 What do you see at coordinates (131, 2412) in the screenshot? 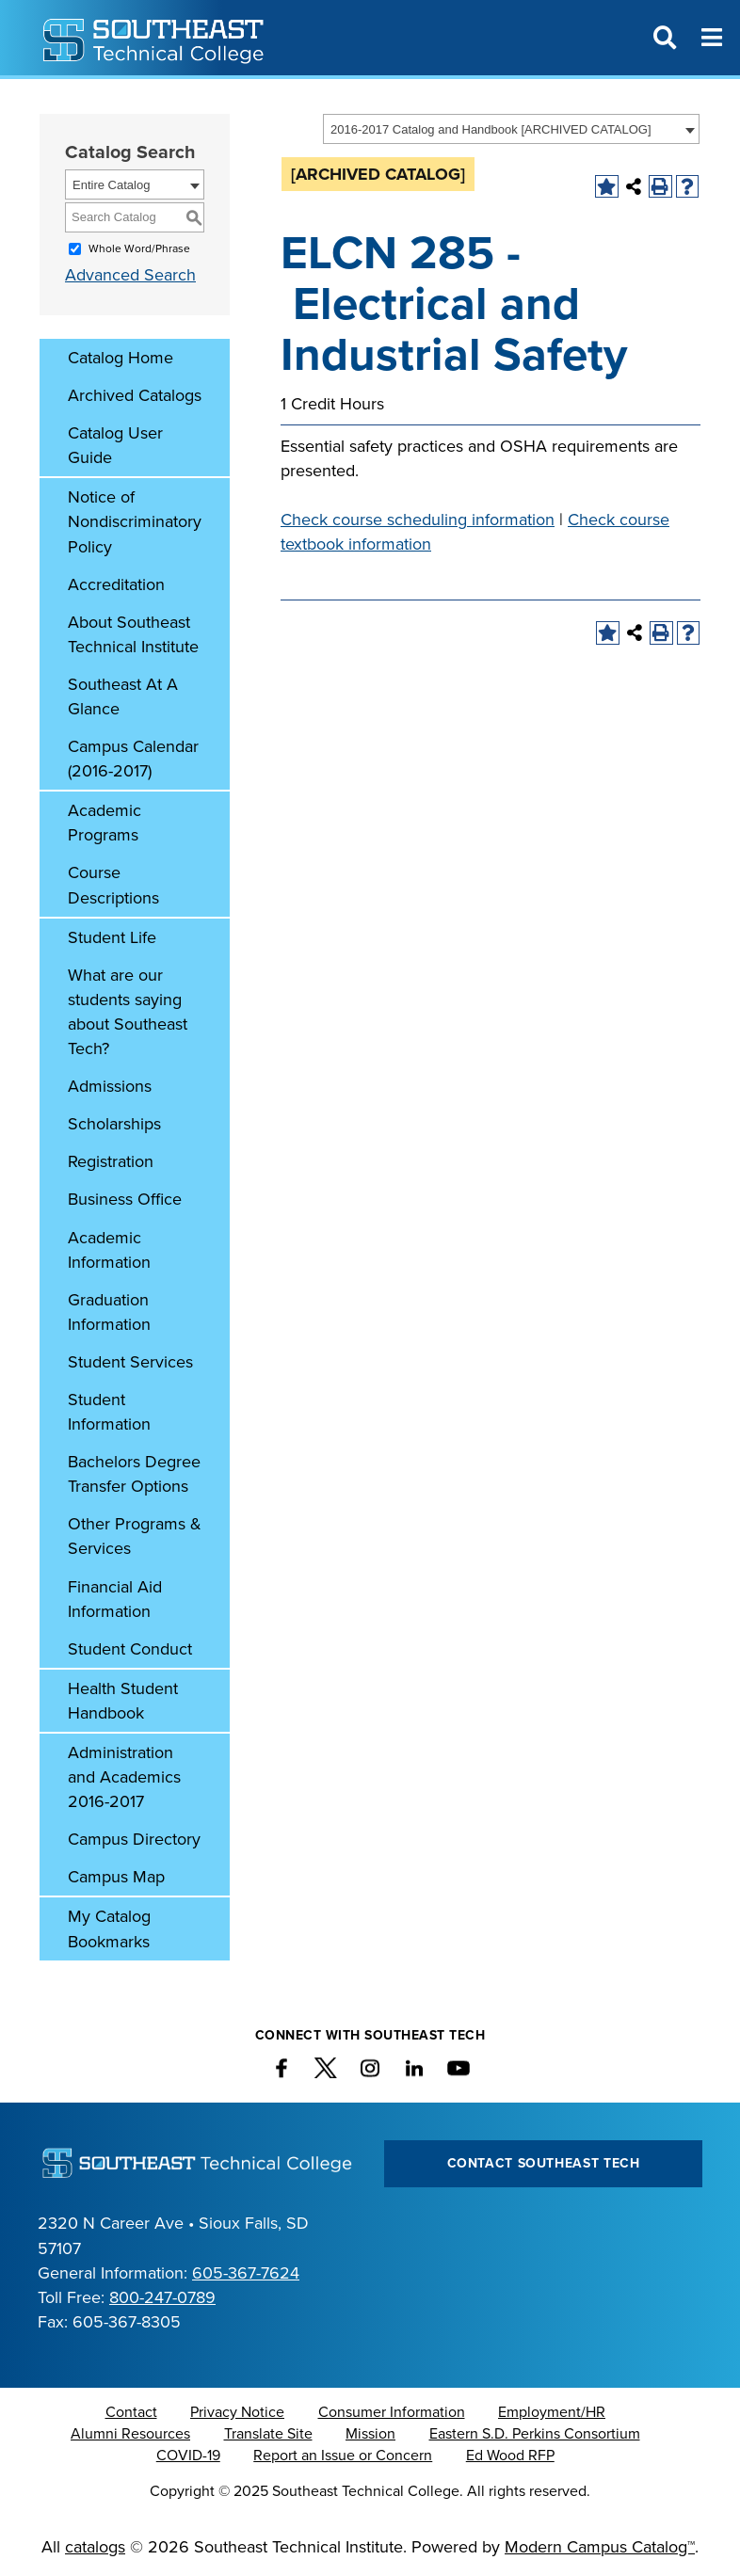
I see `Contact` at bounding box center [131, 2412].